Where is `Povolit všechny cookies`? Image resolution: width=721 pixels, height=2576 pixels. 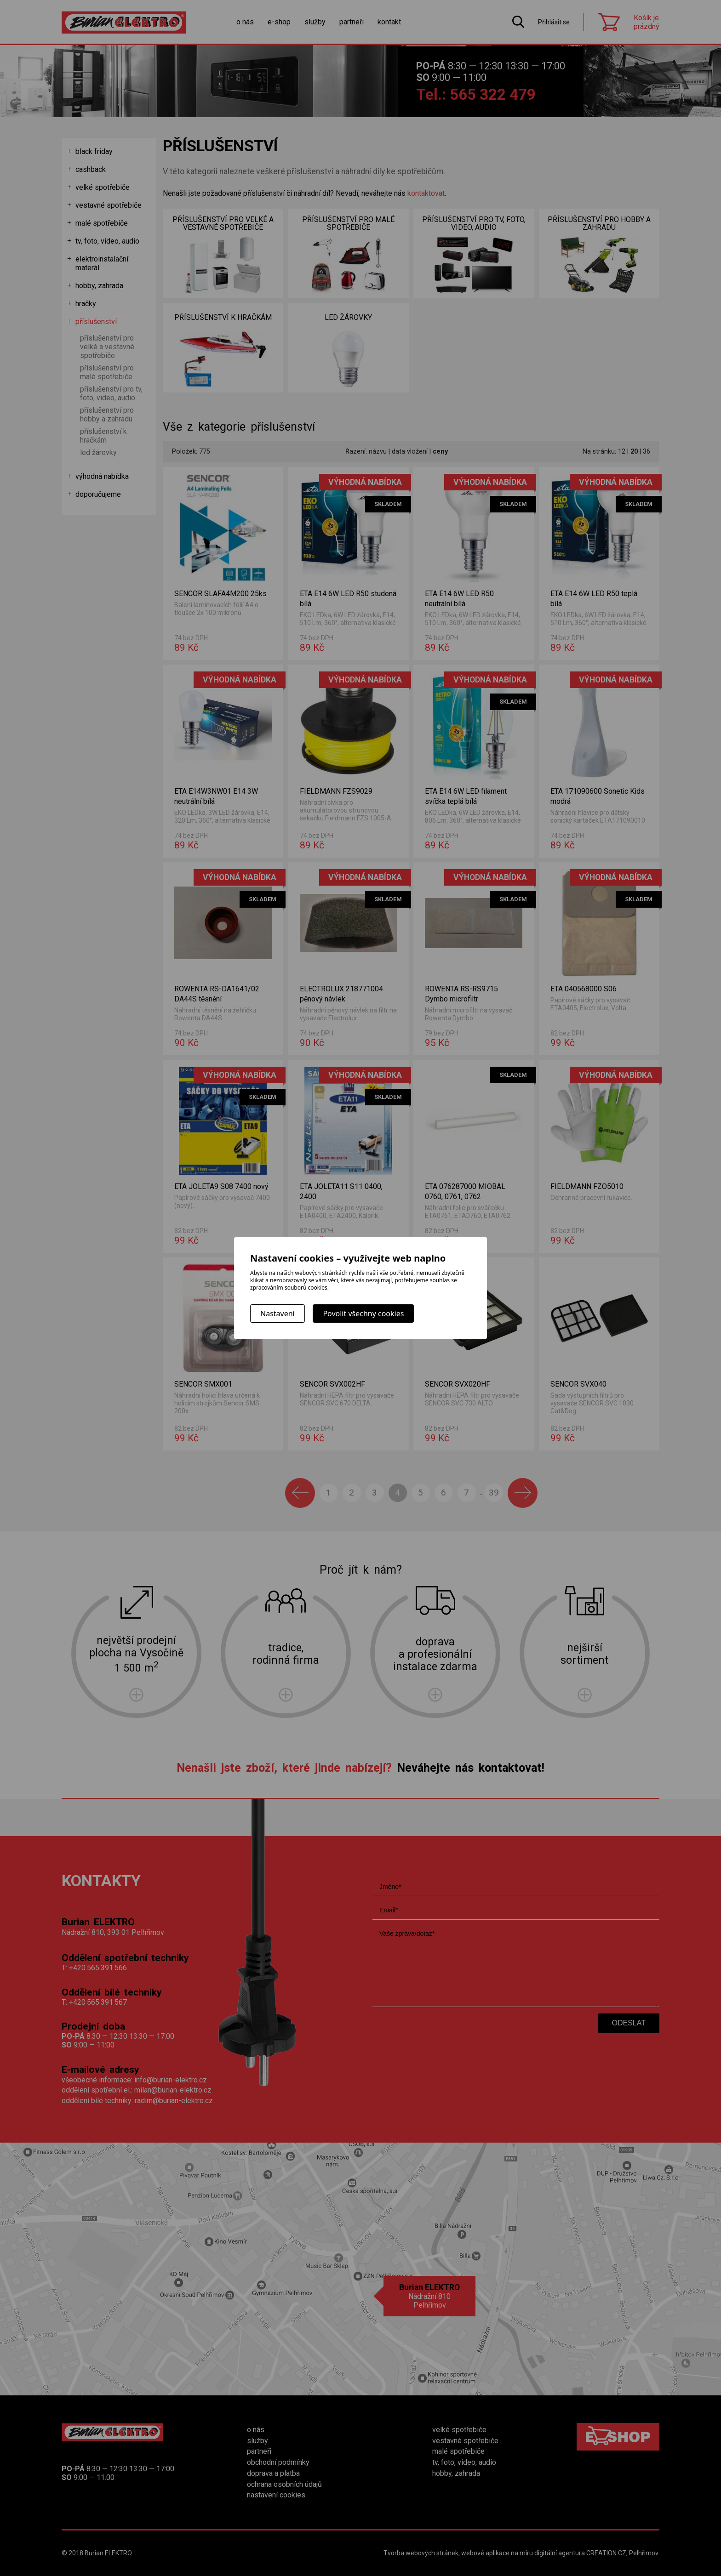
Povolit všechny cookies is located at coordinates (363, 1313).